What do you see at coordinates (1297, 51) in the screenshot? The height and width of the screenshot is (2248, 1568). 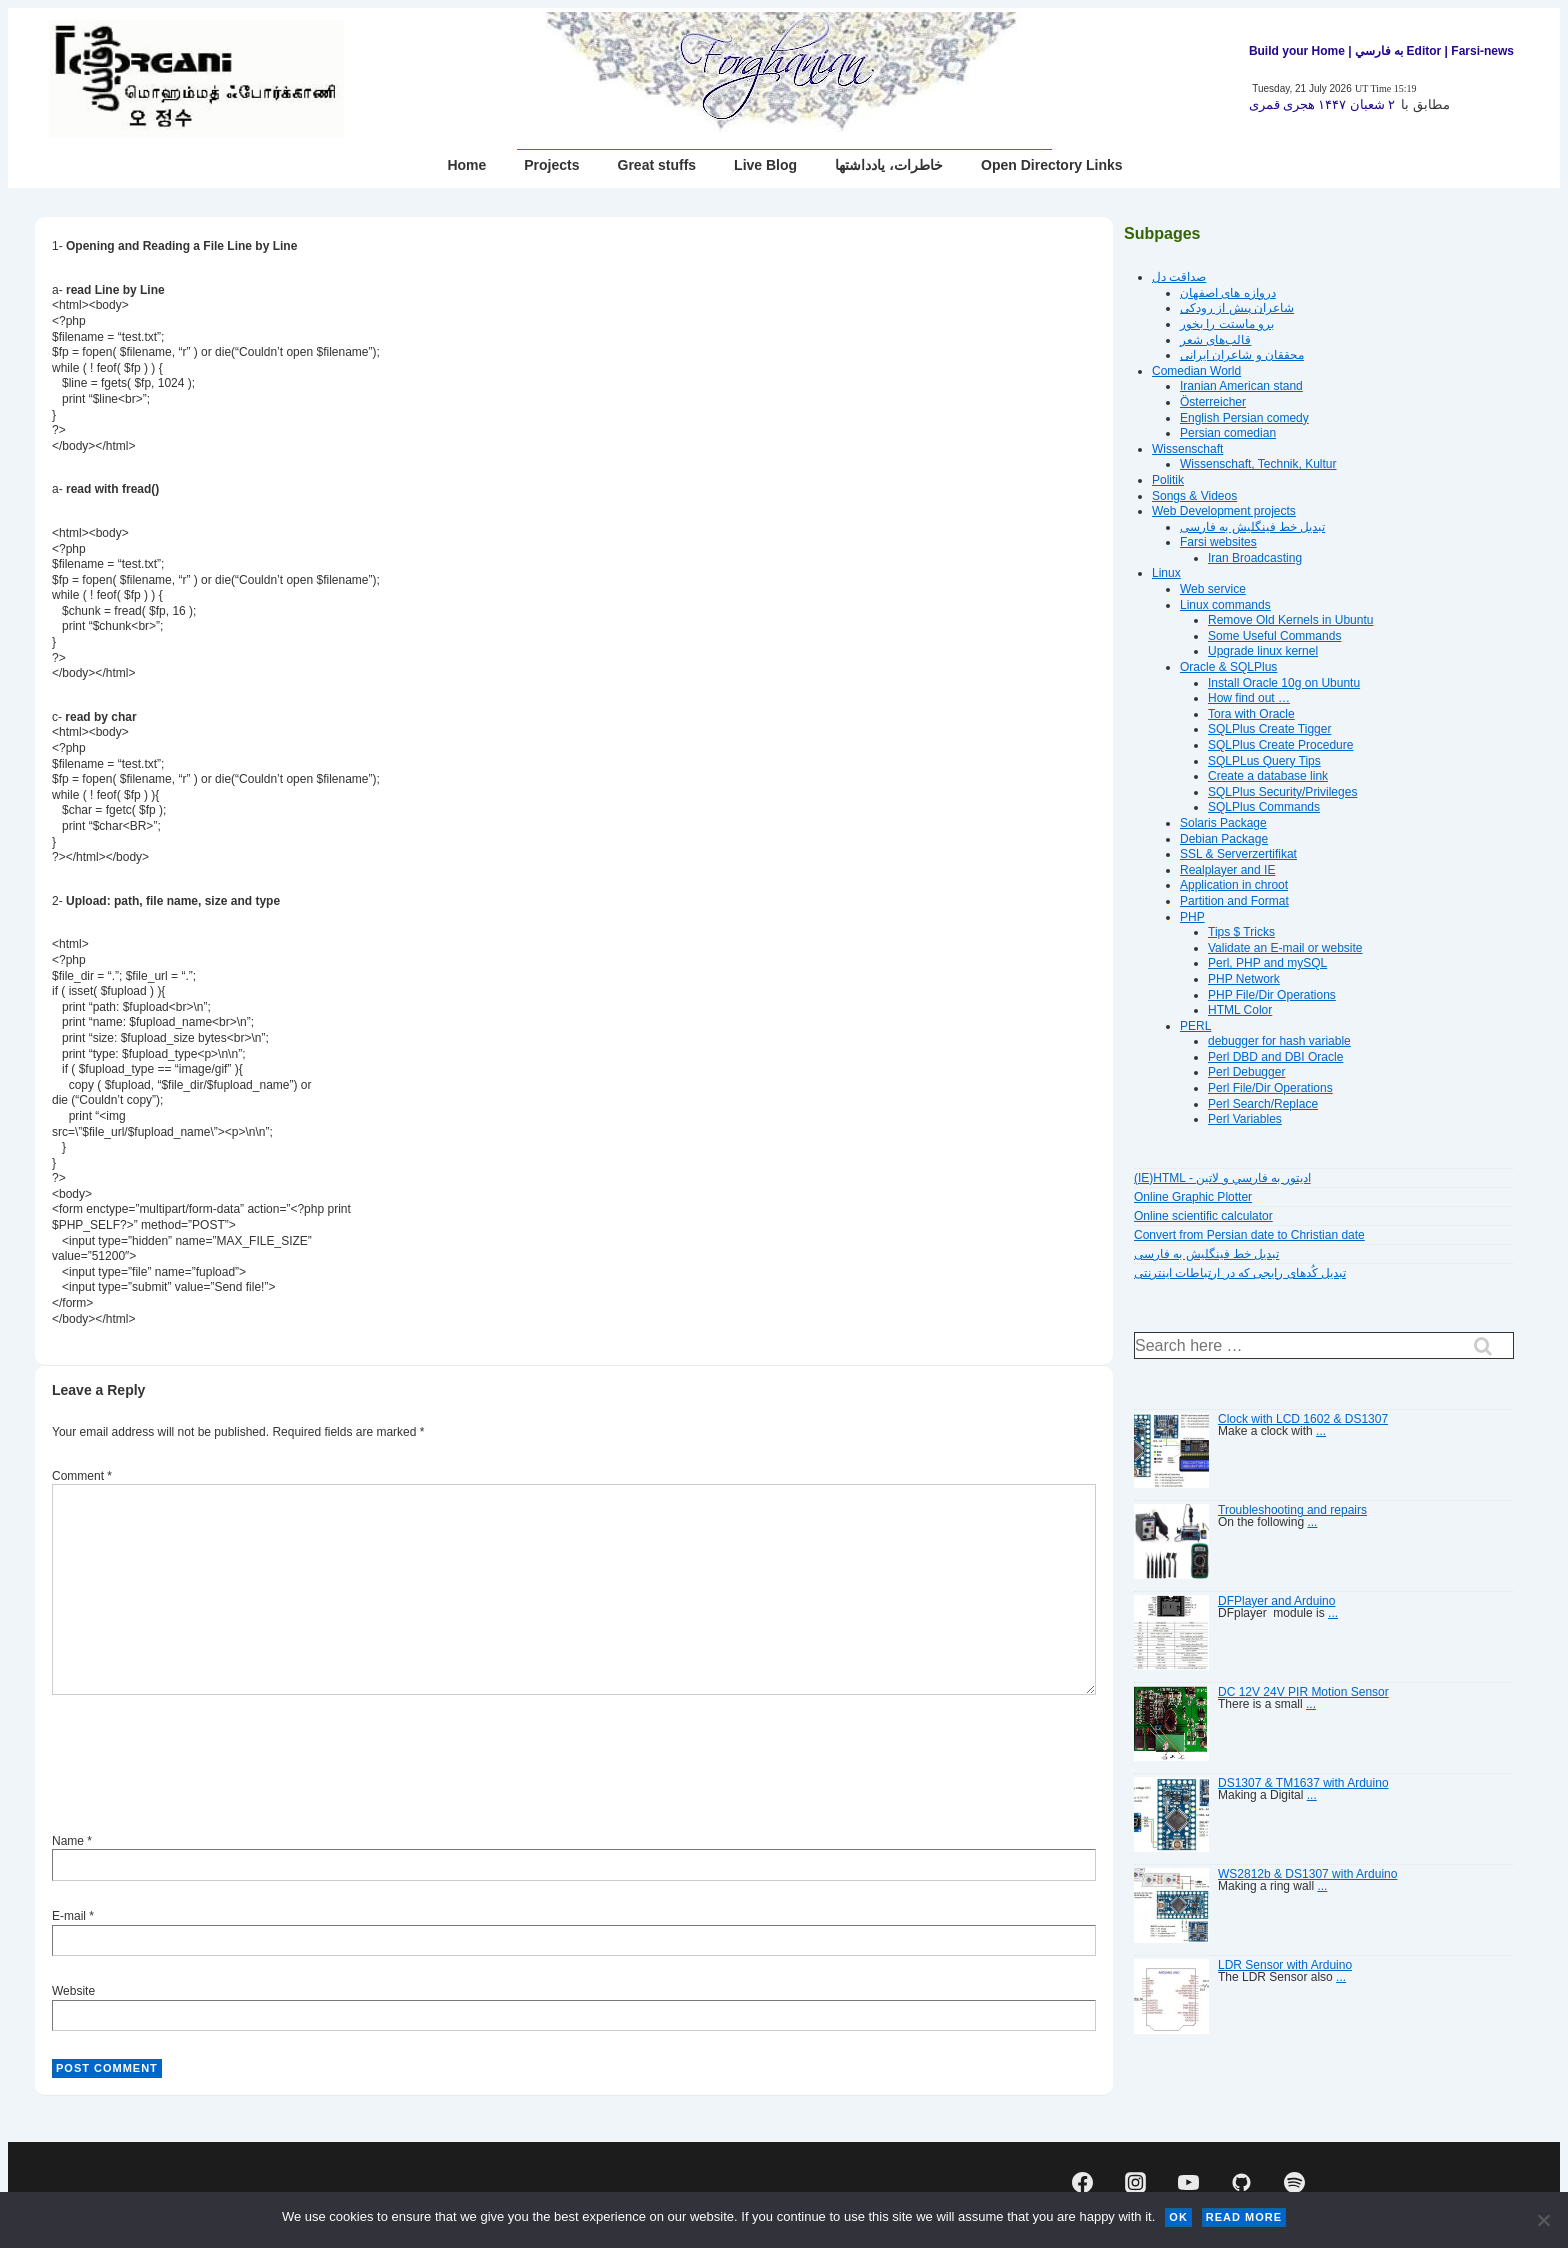 I see `Build your Home` at bounding box center [1297, 51].